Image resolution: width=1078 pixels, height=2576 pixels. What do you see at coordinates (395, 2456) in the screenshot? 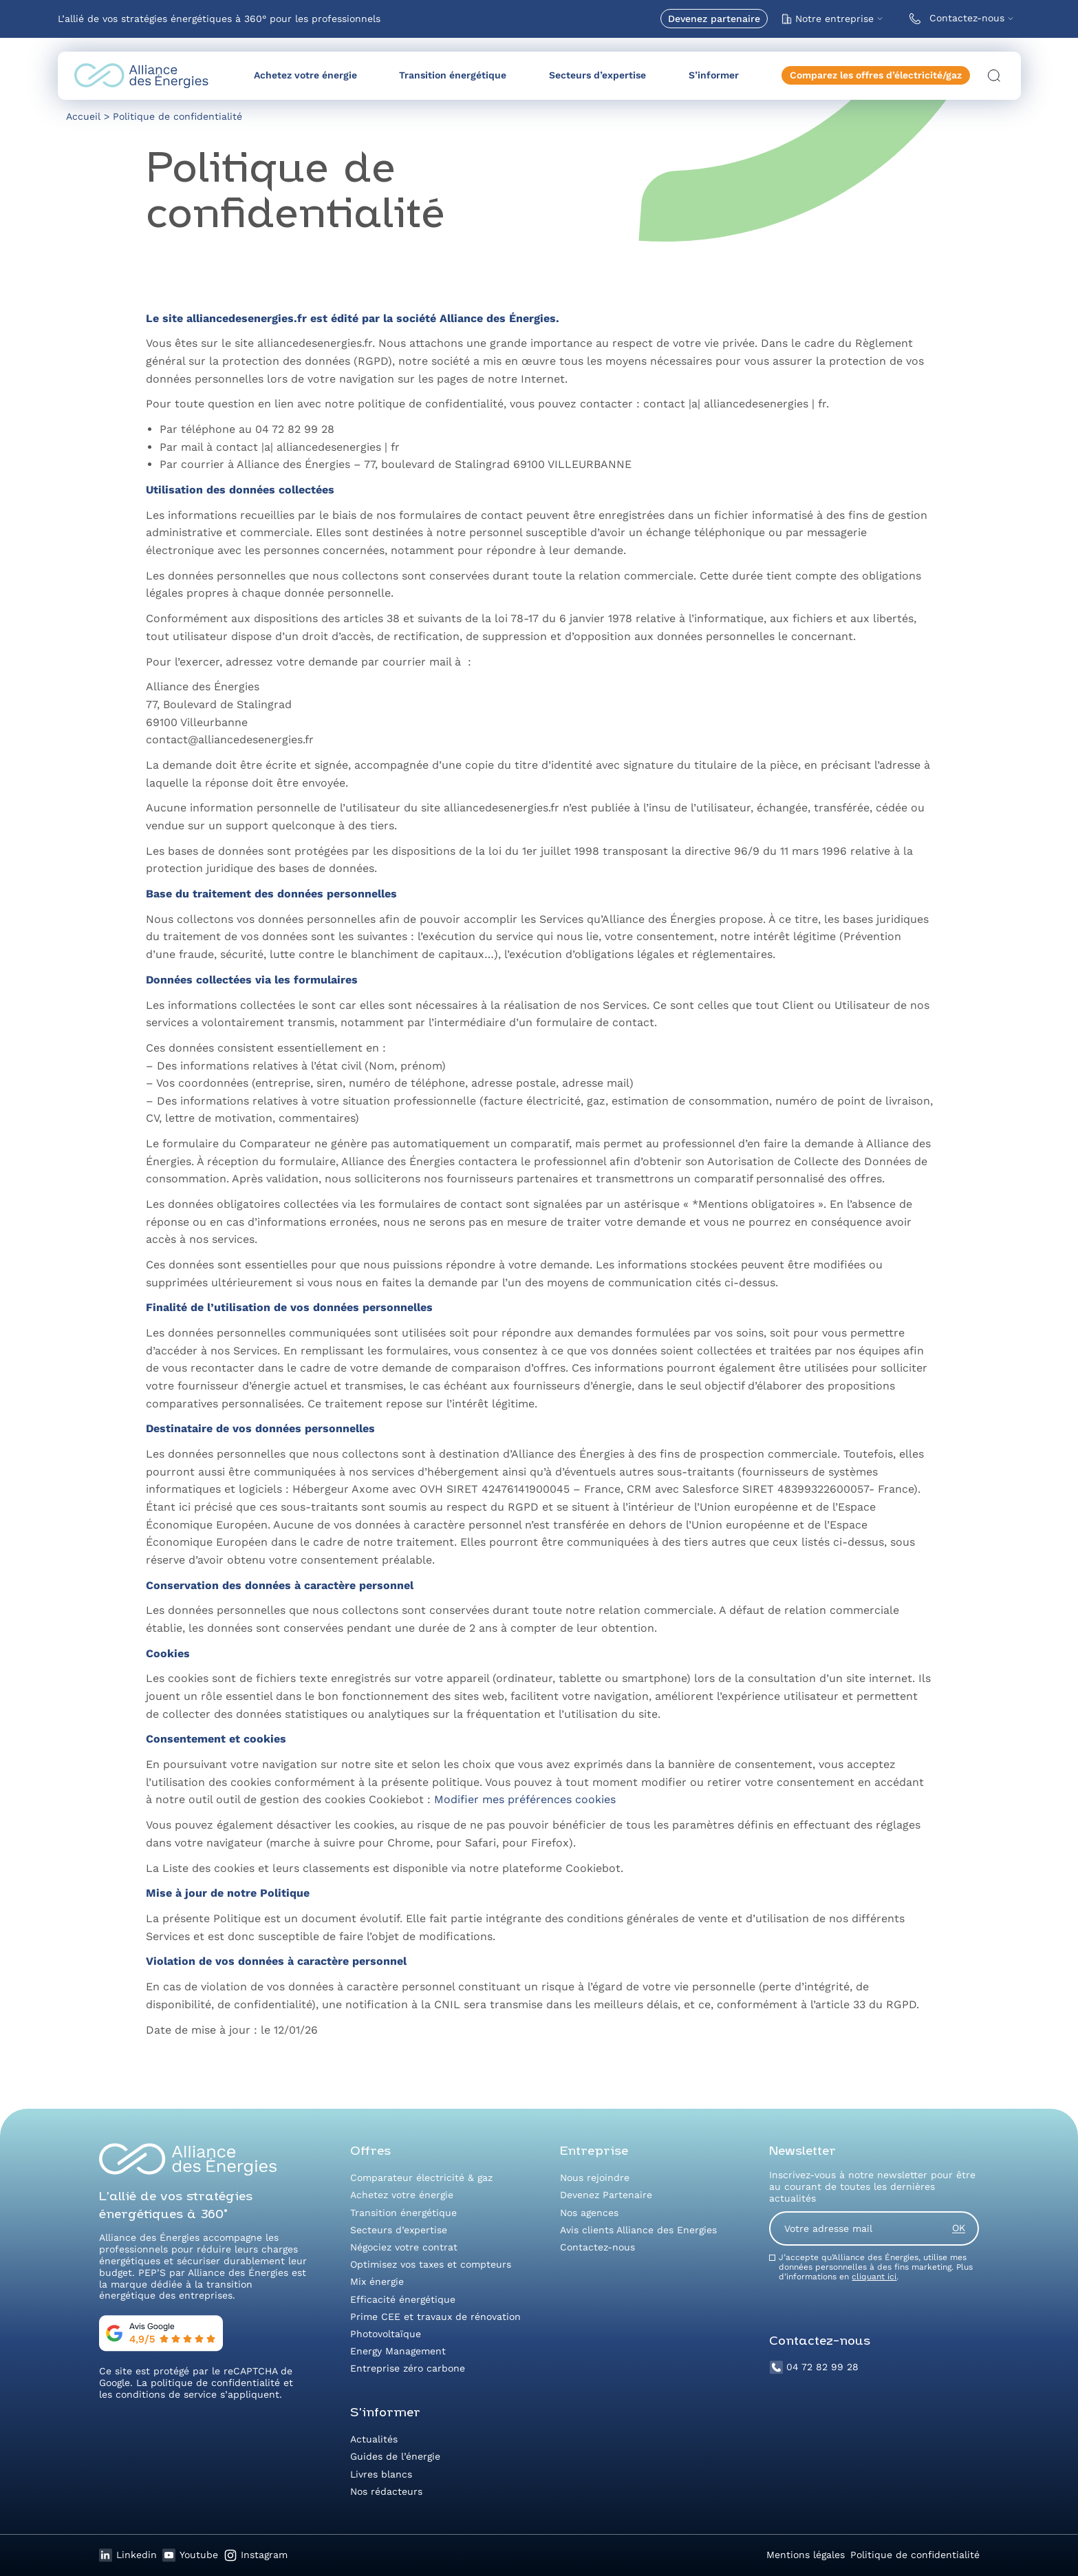
I see `Guides de l’énergie` at bounding box center [395, 2456].